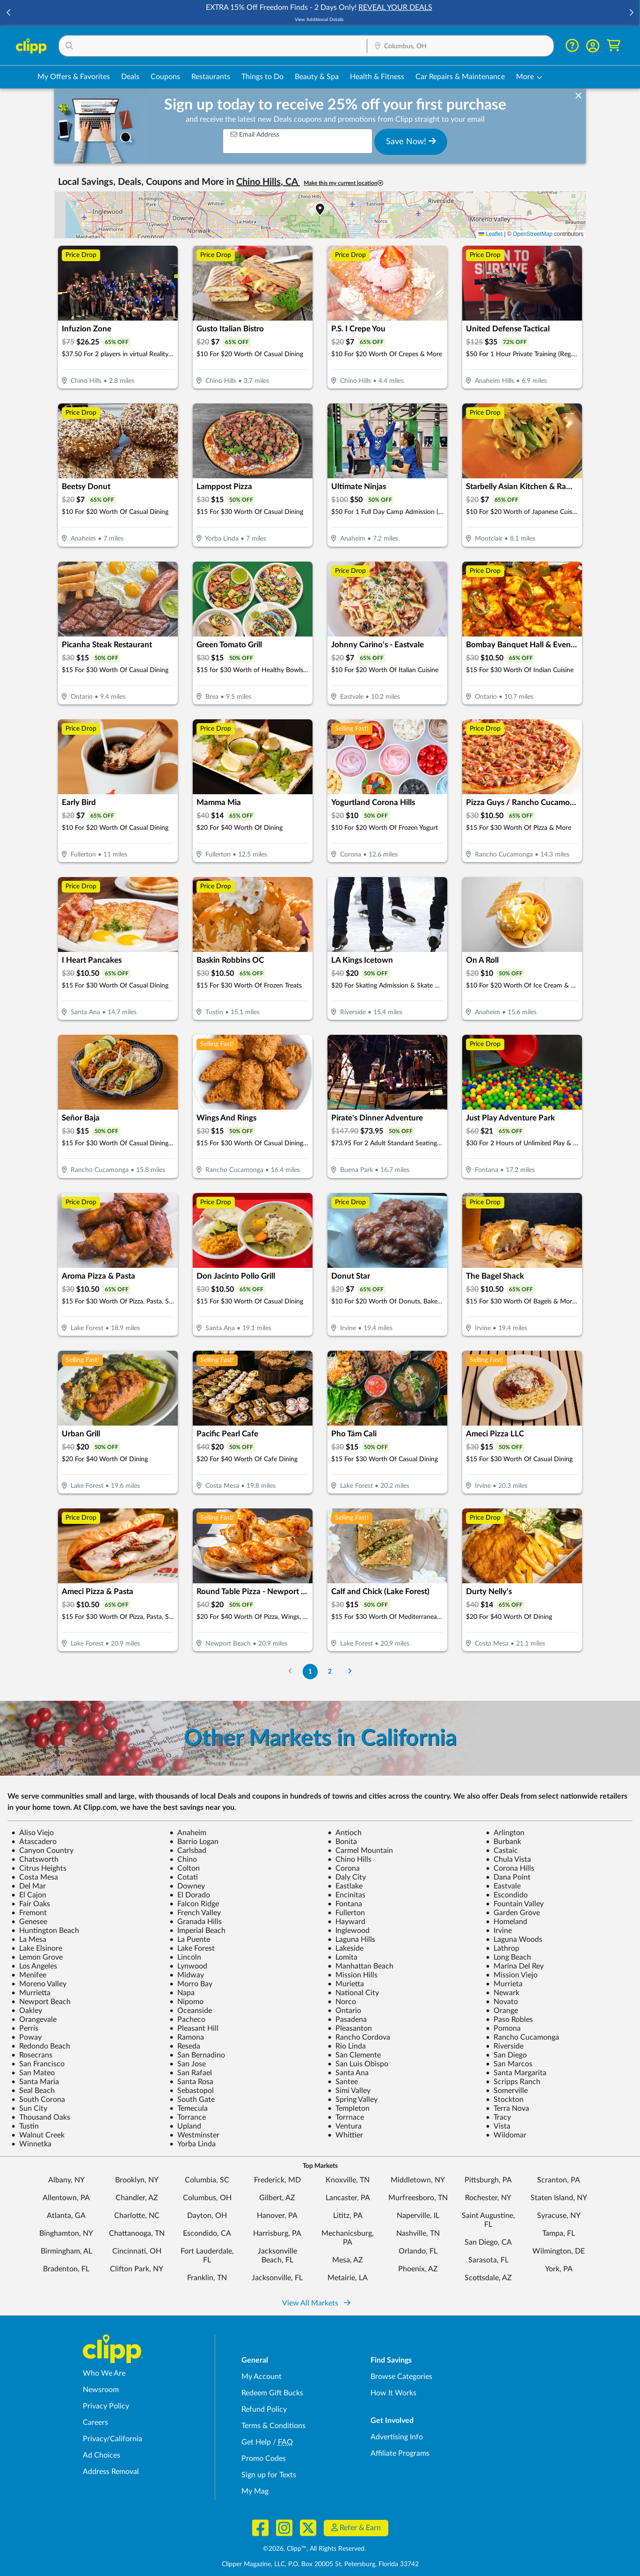 Image resolution: width=640 pixels, height=2576 pixels. What do you see at coordinates (66, 2251) in the screenshot?
I see `Birmingham, AL` at bounding box center [66, 2251].